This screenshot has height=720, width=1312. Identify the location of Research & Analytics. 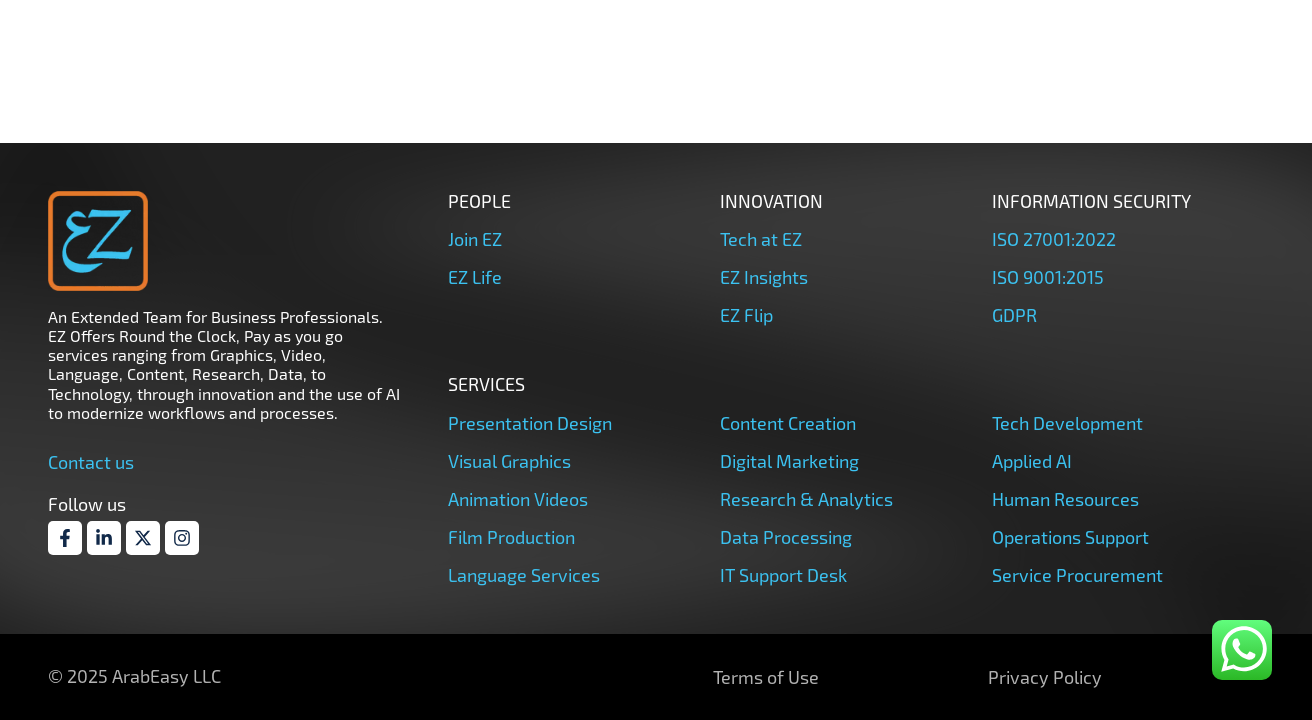
(806, 499).